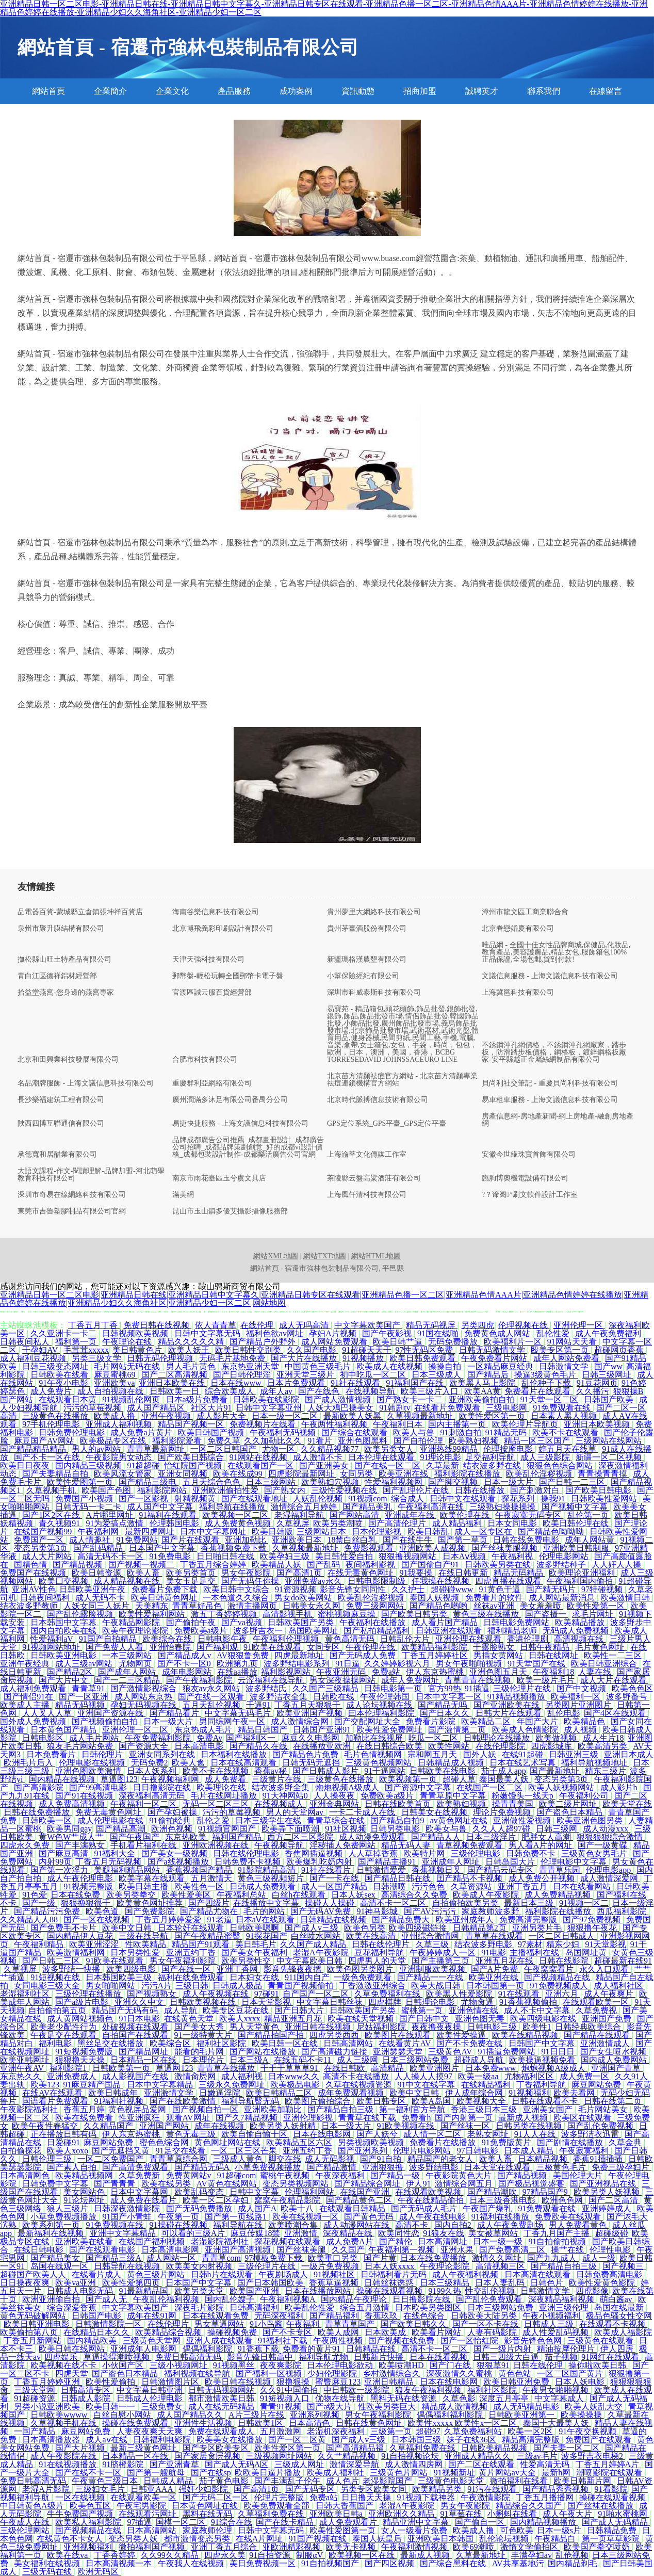  Describe the element at coordinates (605, 1498) in the screenshot. I see `日韩欧美性爱网站` at that location.